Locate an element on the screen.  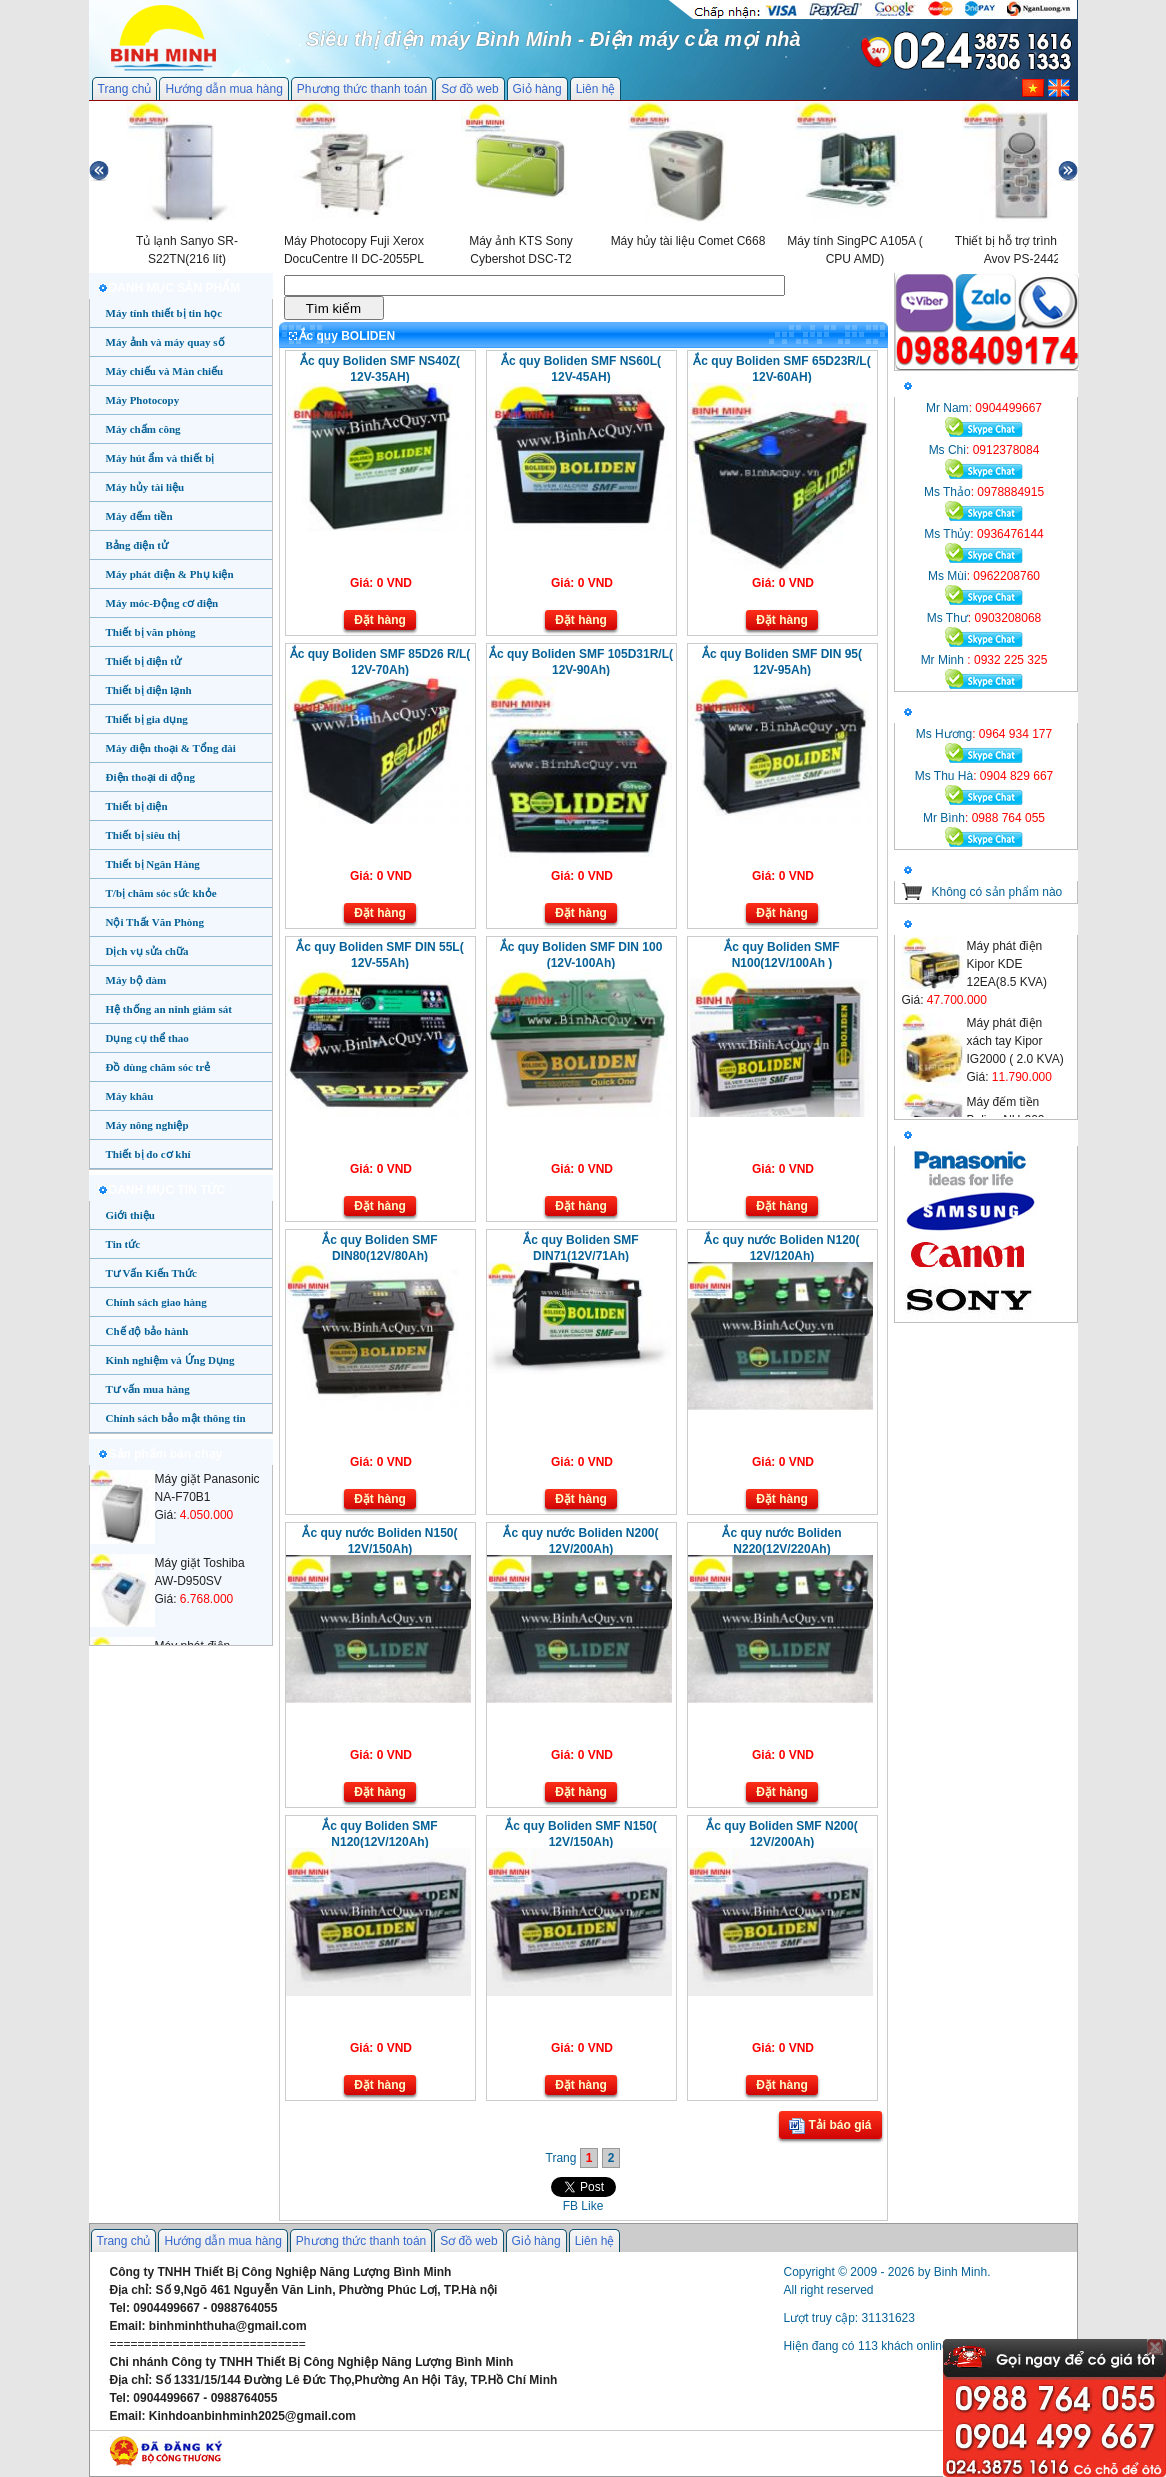
Thiết bị điện tử is located at coordinates (144, 661).